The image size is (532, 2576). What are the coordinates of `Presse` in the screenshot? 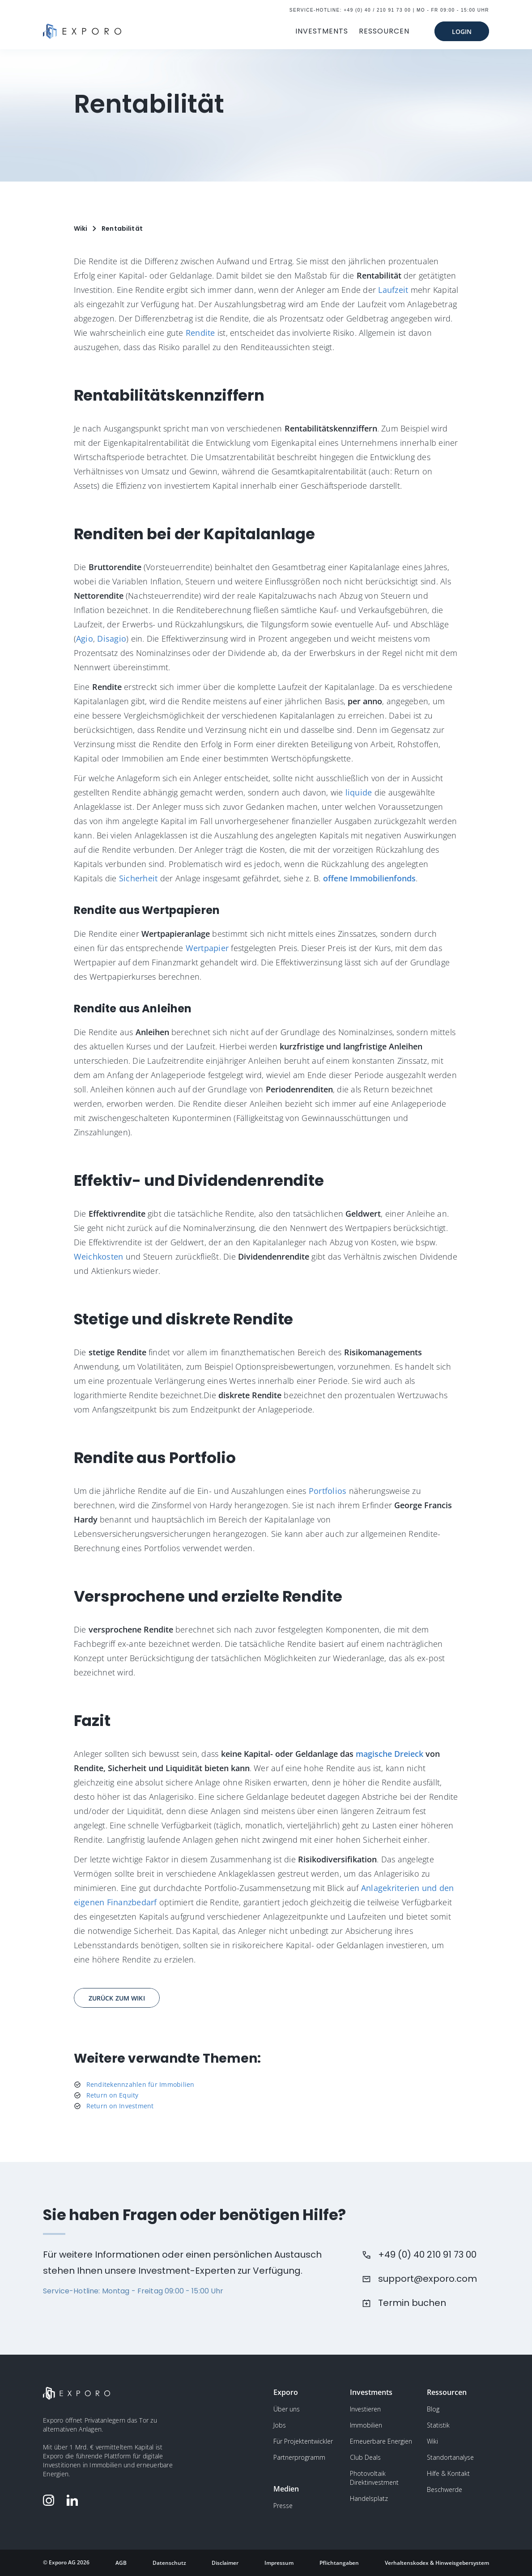 It's located at (283, 2505).